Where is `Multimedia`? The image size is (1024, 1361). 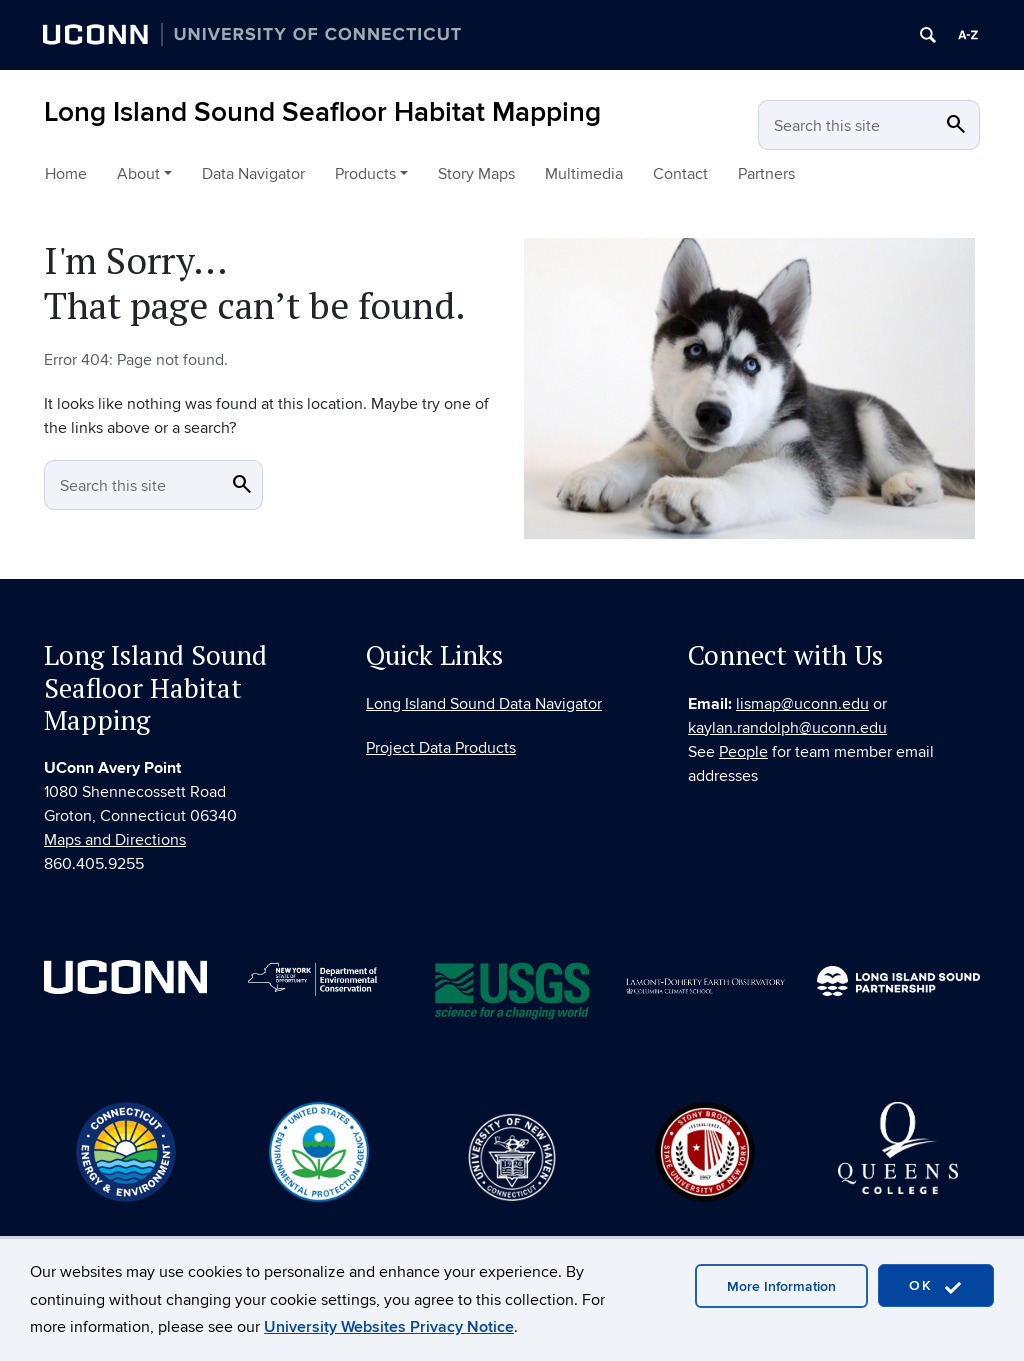 Multimedia is located at coordinates (584, 174).